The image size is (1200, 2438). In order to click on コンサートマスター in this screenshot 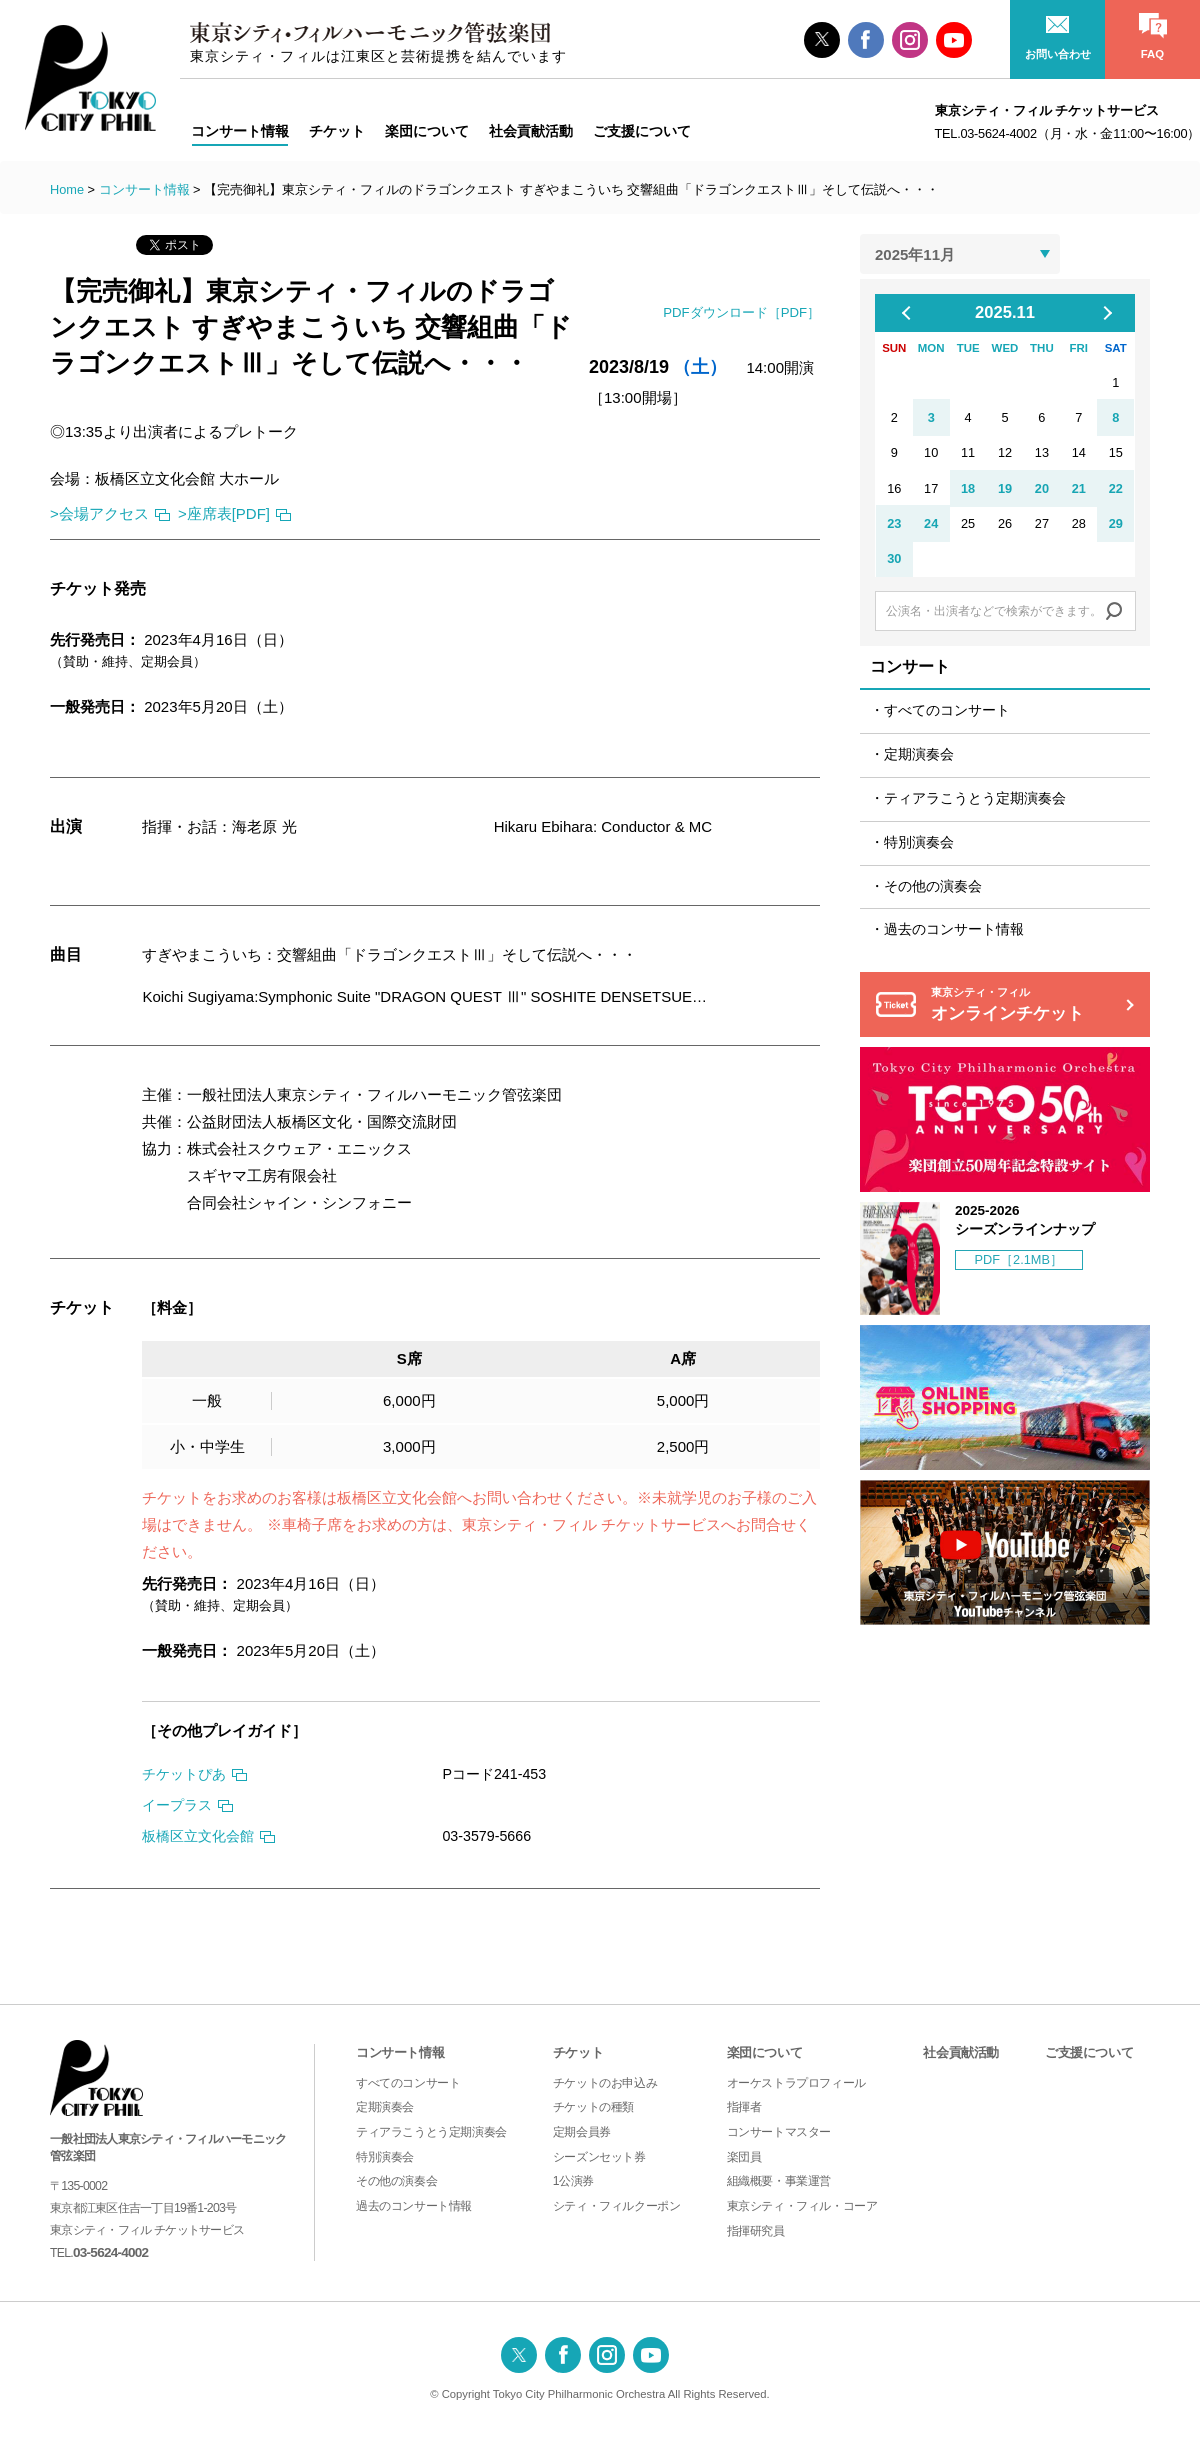, I will do `click(779, 2132)`.